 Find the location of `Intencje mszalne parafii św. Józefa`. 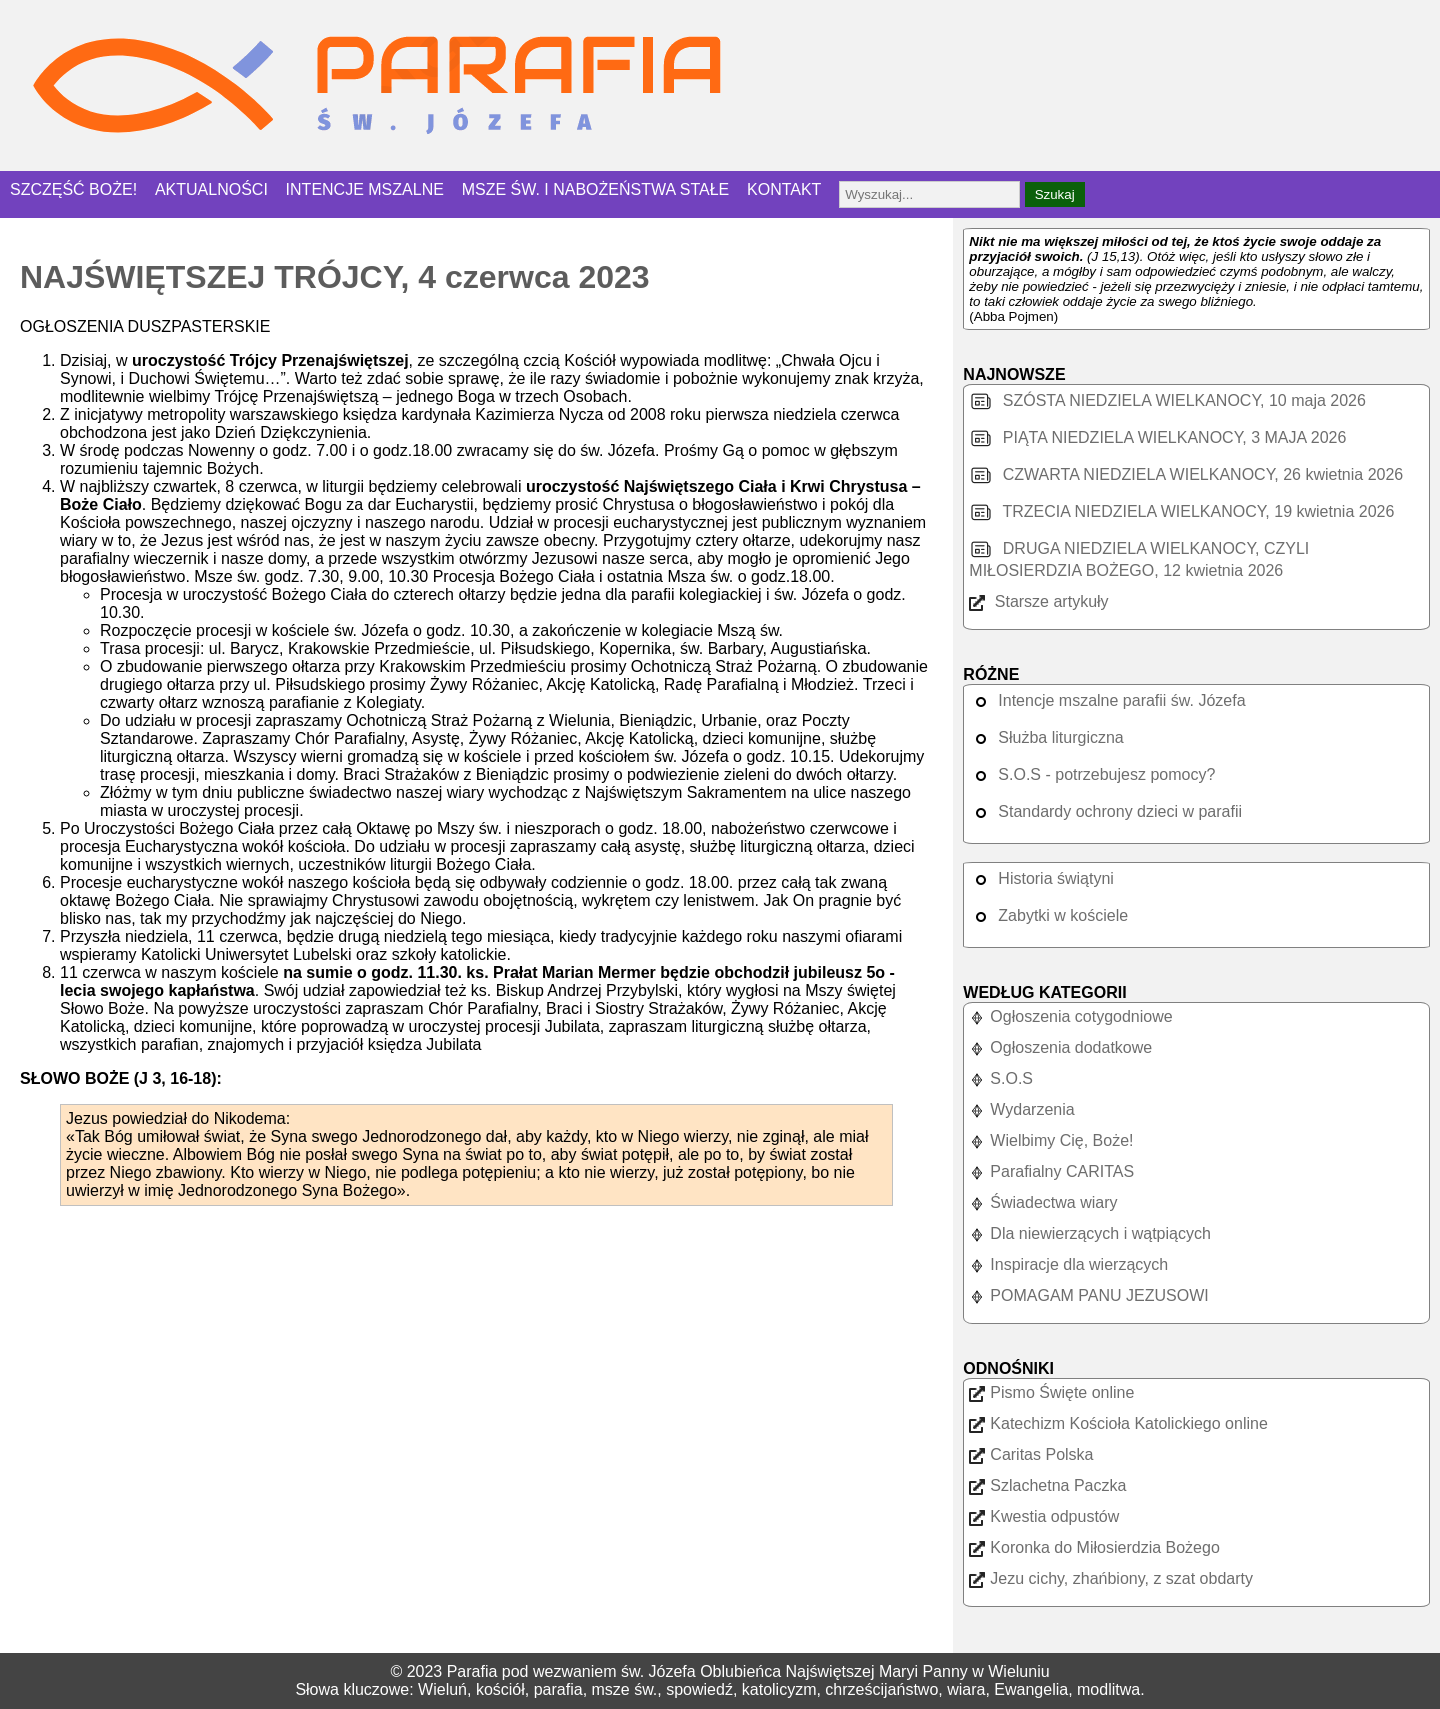

Intencje mszalne parafii św. Józefa is located at coordinates (1107, 700).